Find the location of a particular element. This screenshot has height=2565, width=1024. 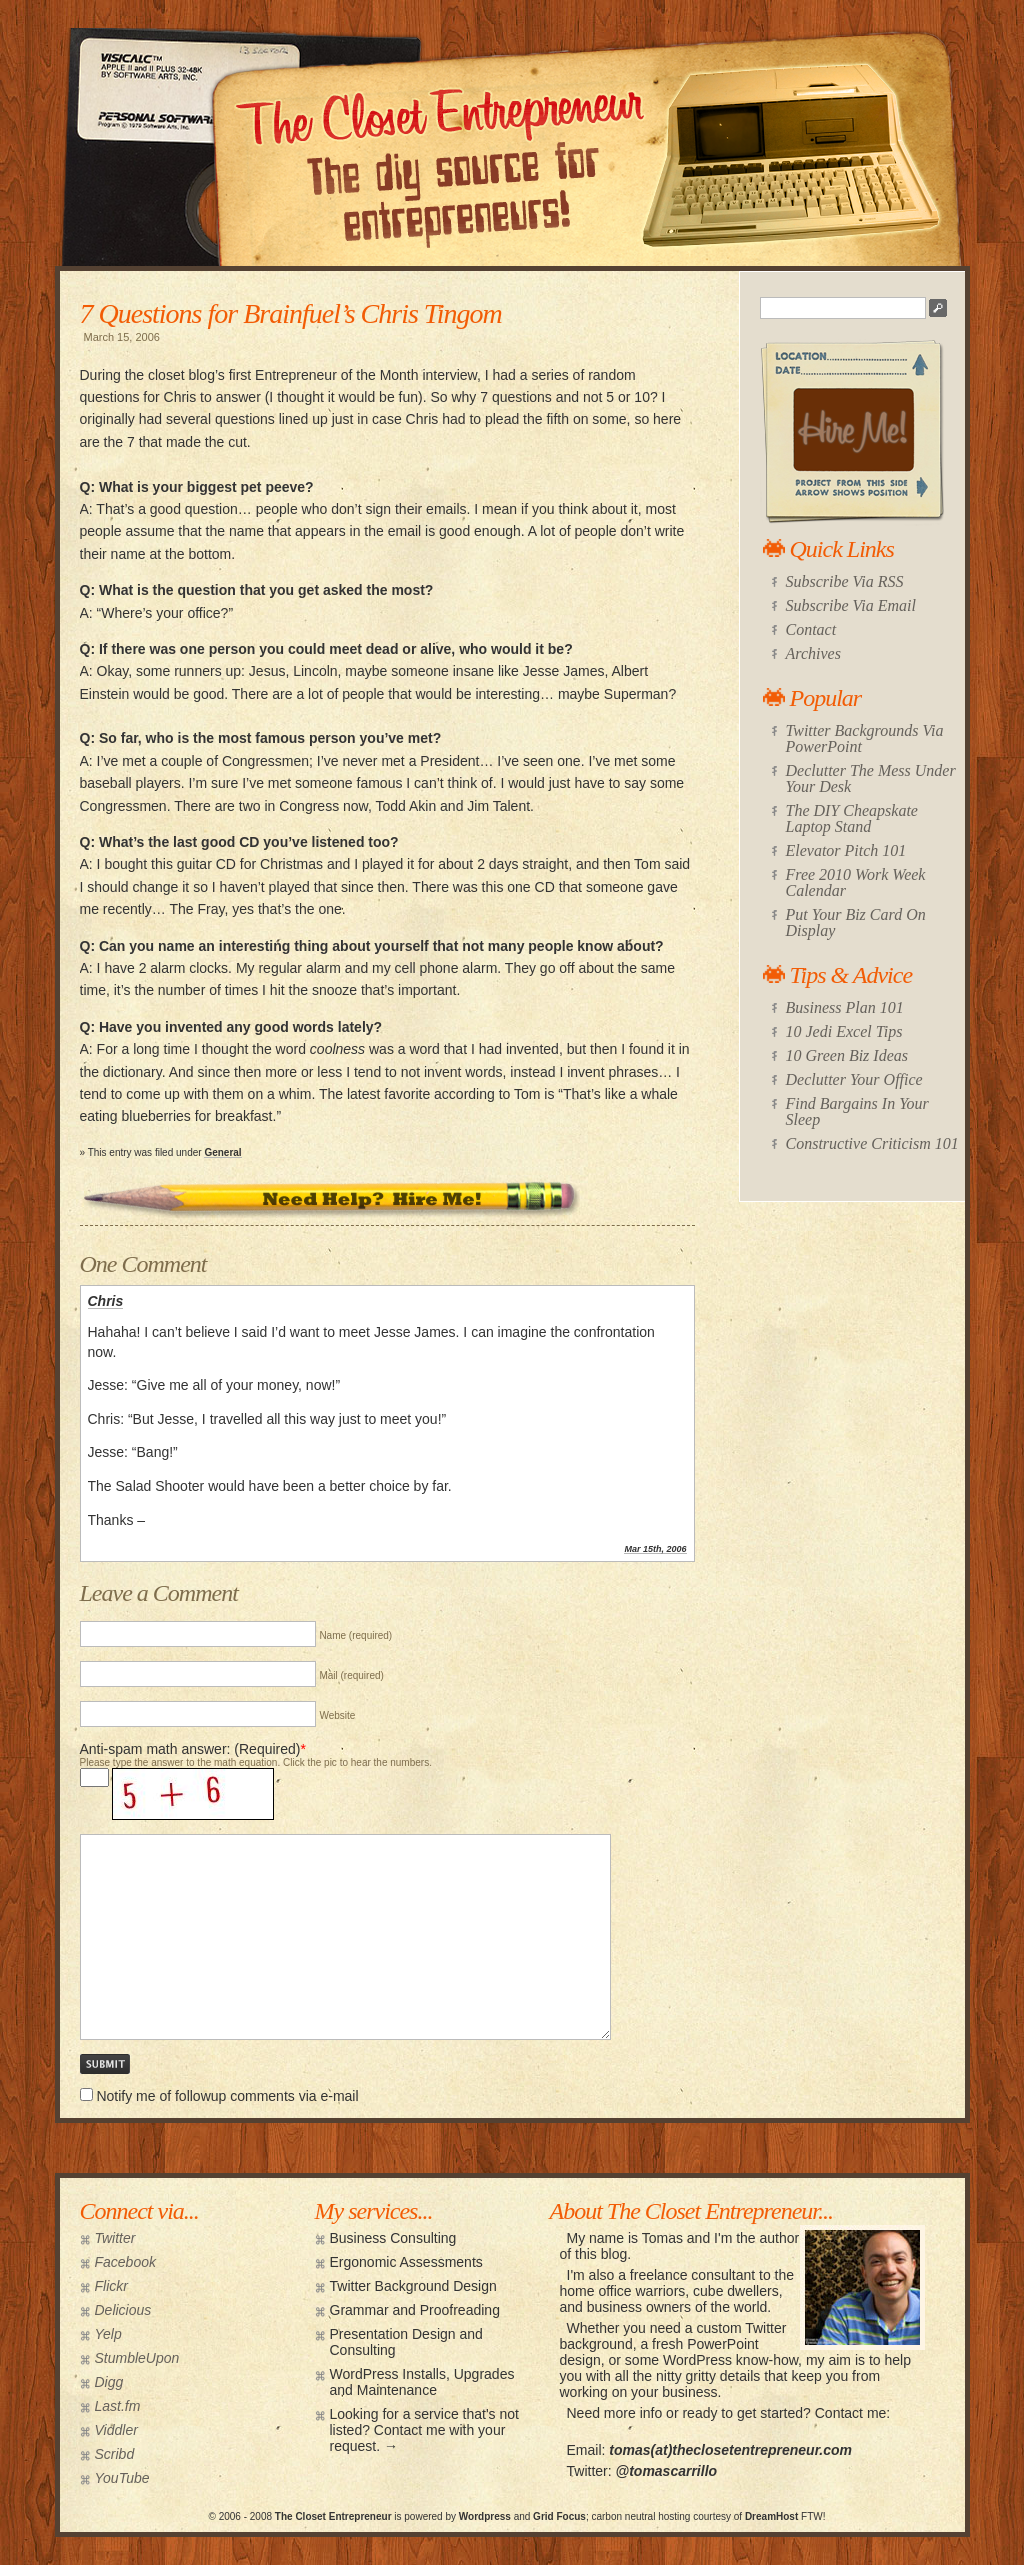

Grid Focus is located at coordinates (559, 2516).